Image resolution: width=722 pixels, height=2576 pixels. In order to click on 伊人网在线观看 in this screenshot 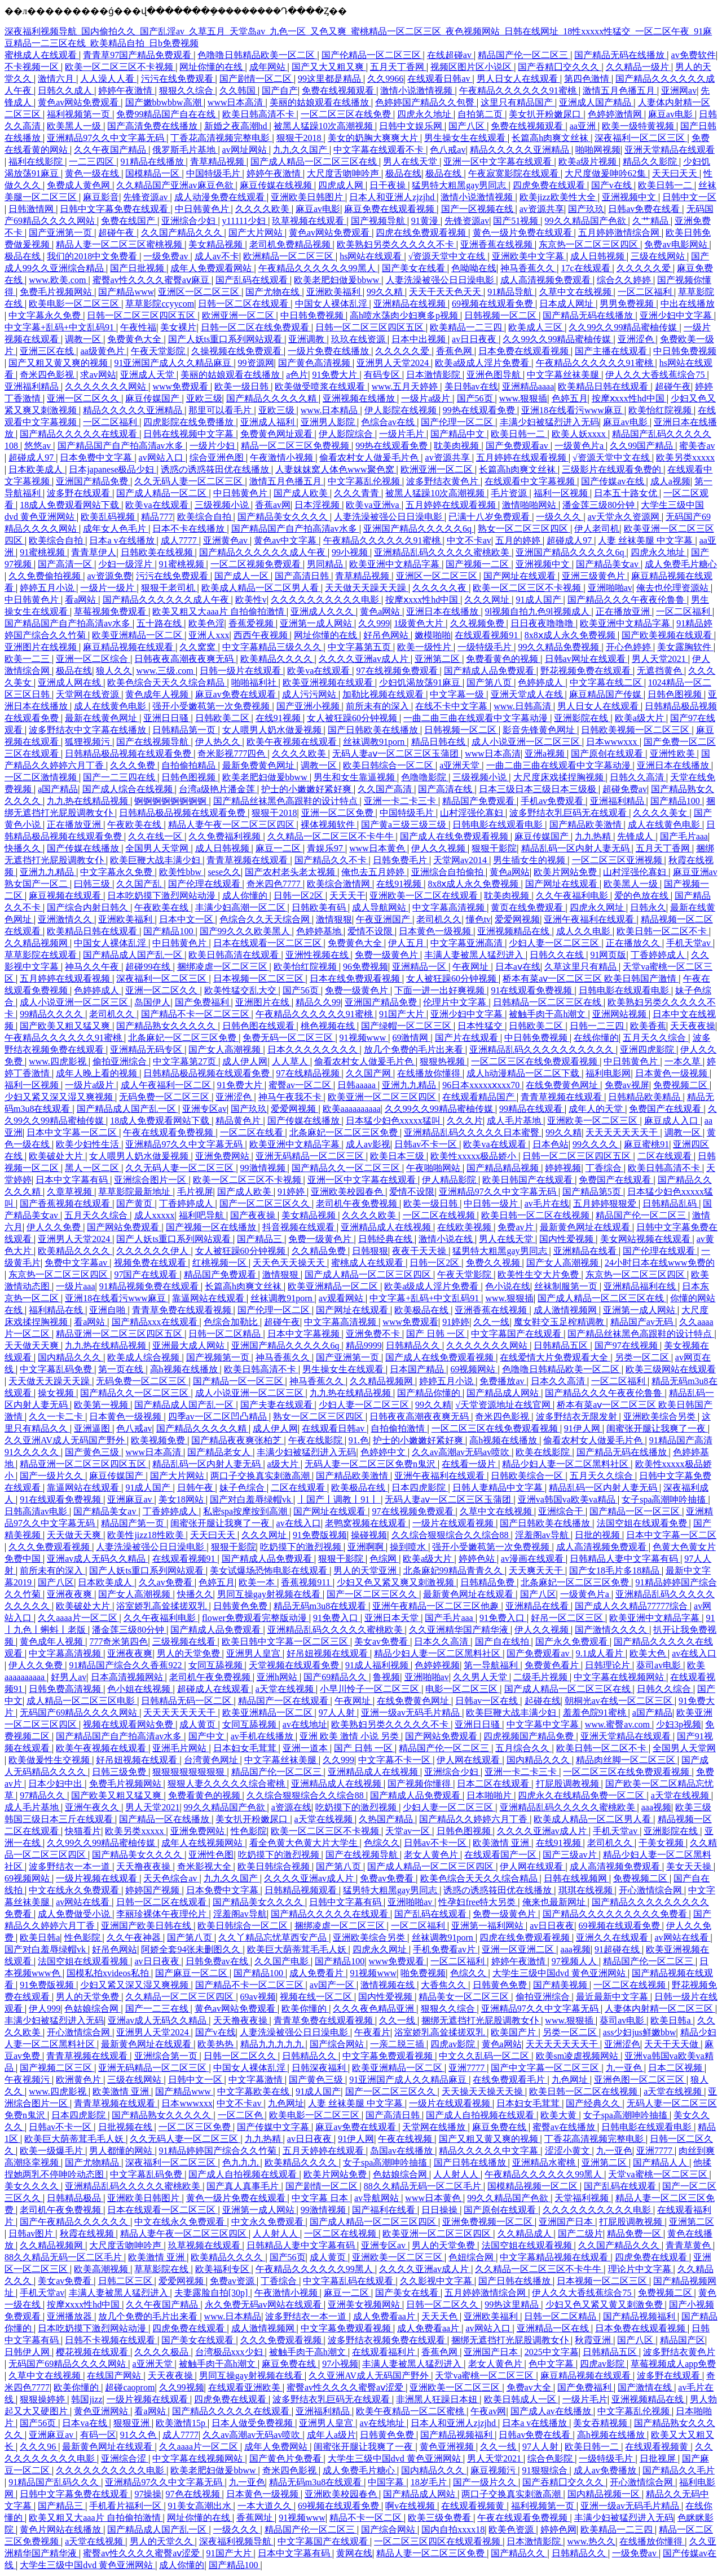, I will do `click(469, 1760)`.